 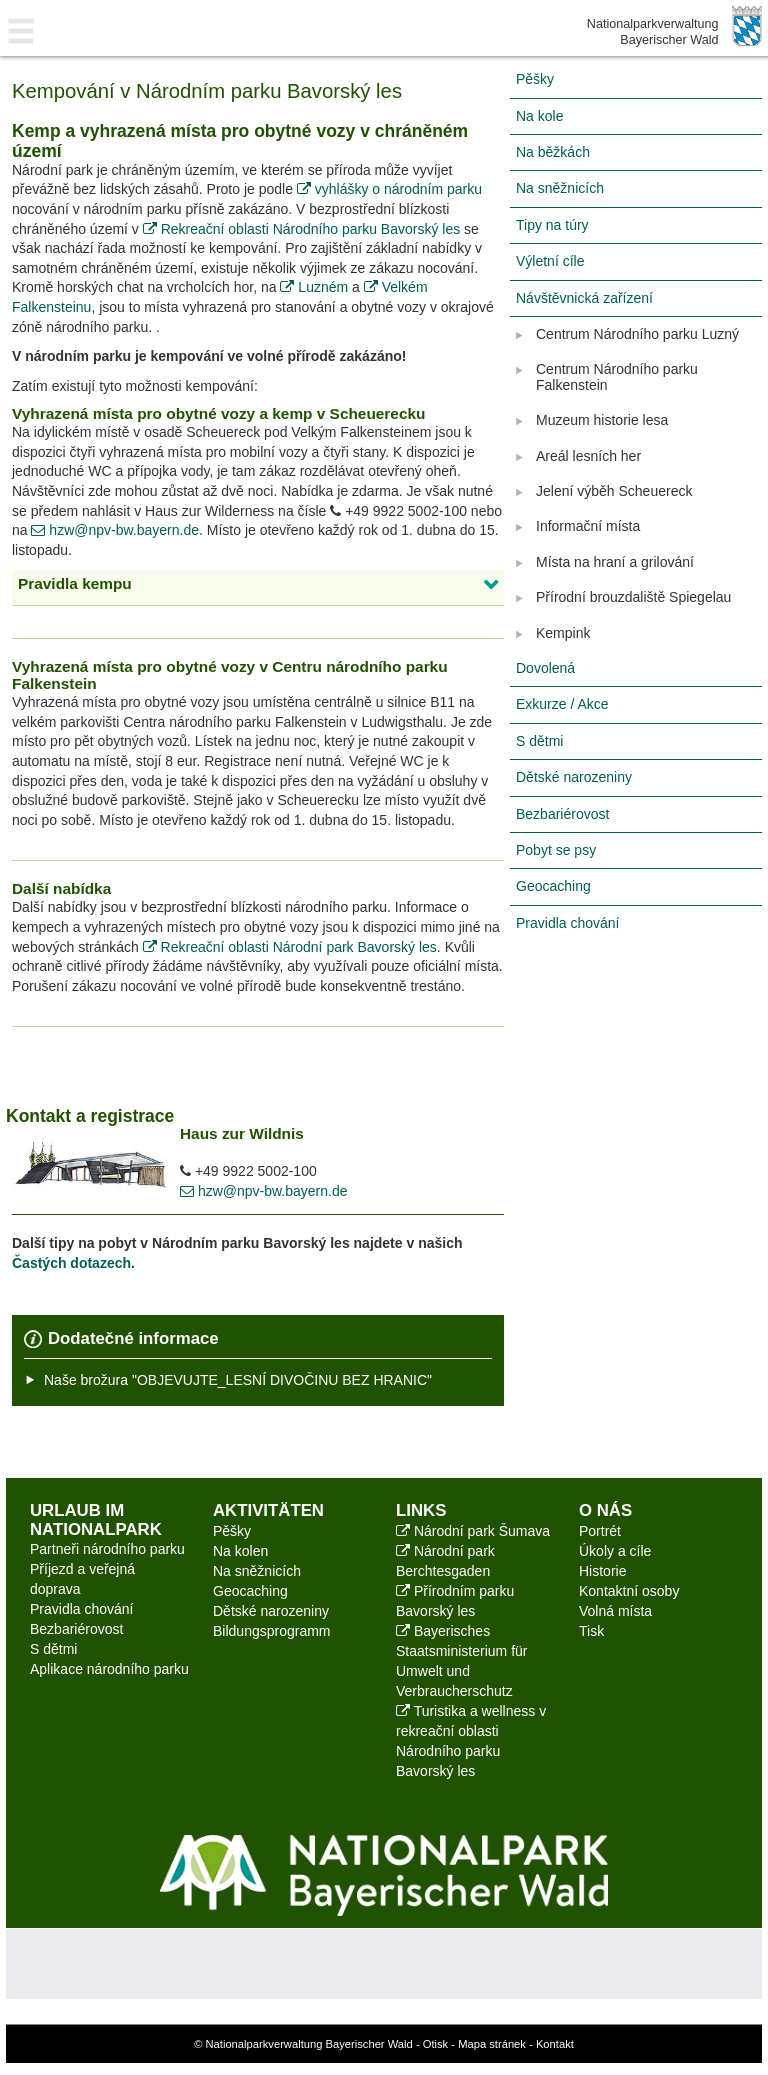 I want to click on Místa na hraní a grilování, so click(x=615, y=562).